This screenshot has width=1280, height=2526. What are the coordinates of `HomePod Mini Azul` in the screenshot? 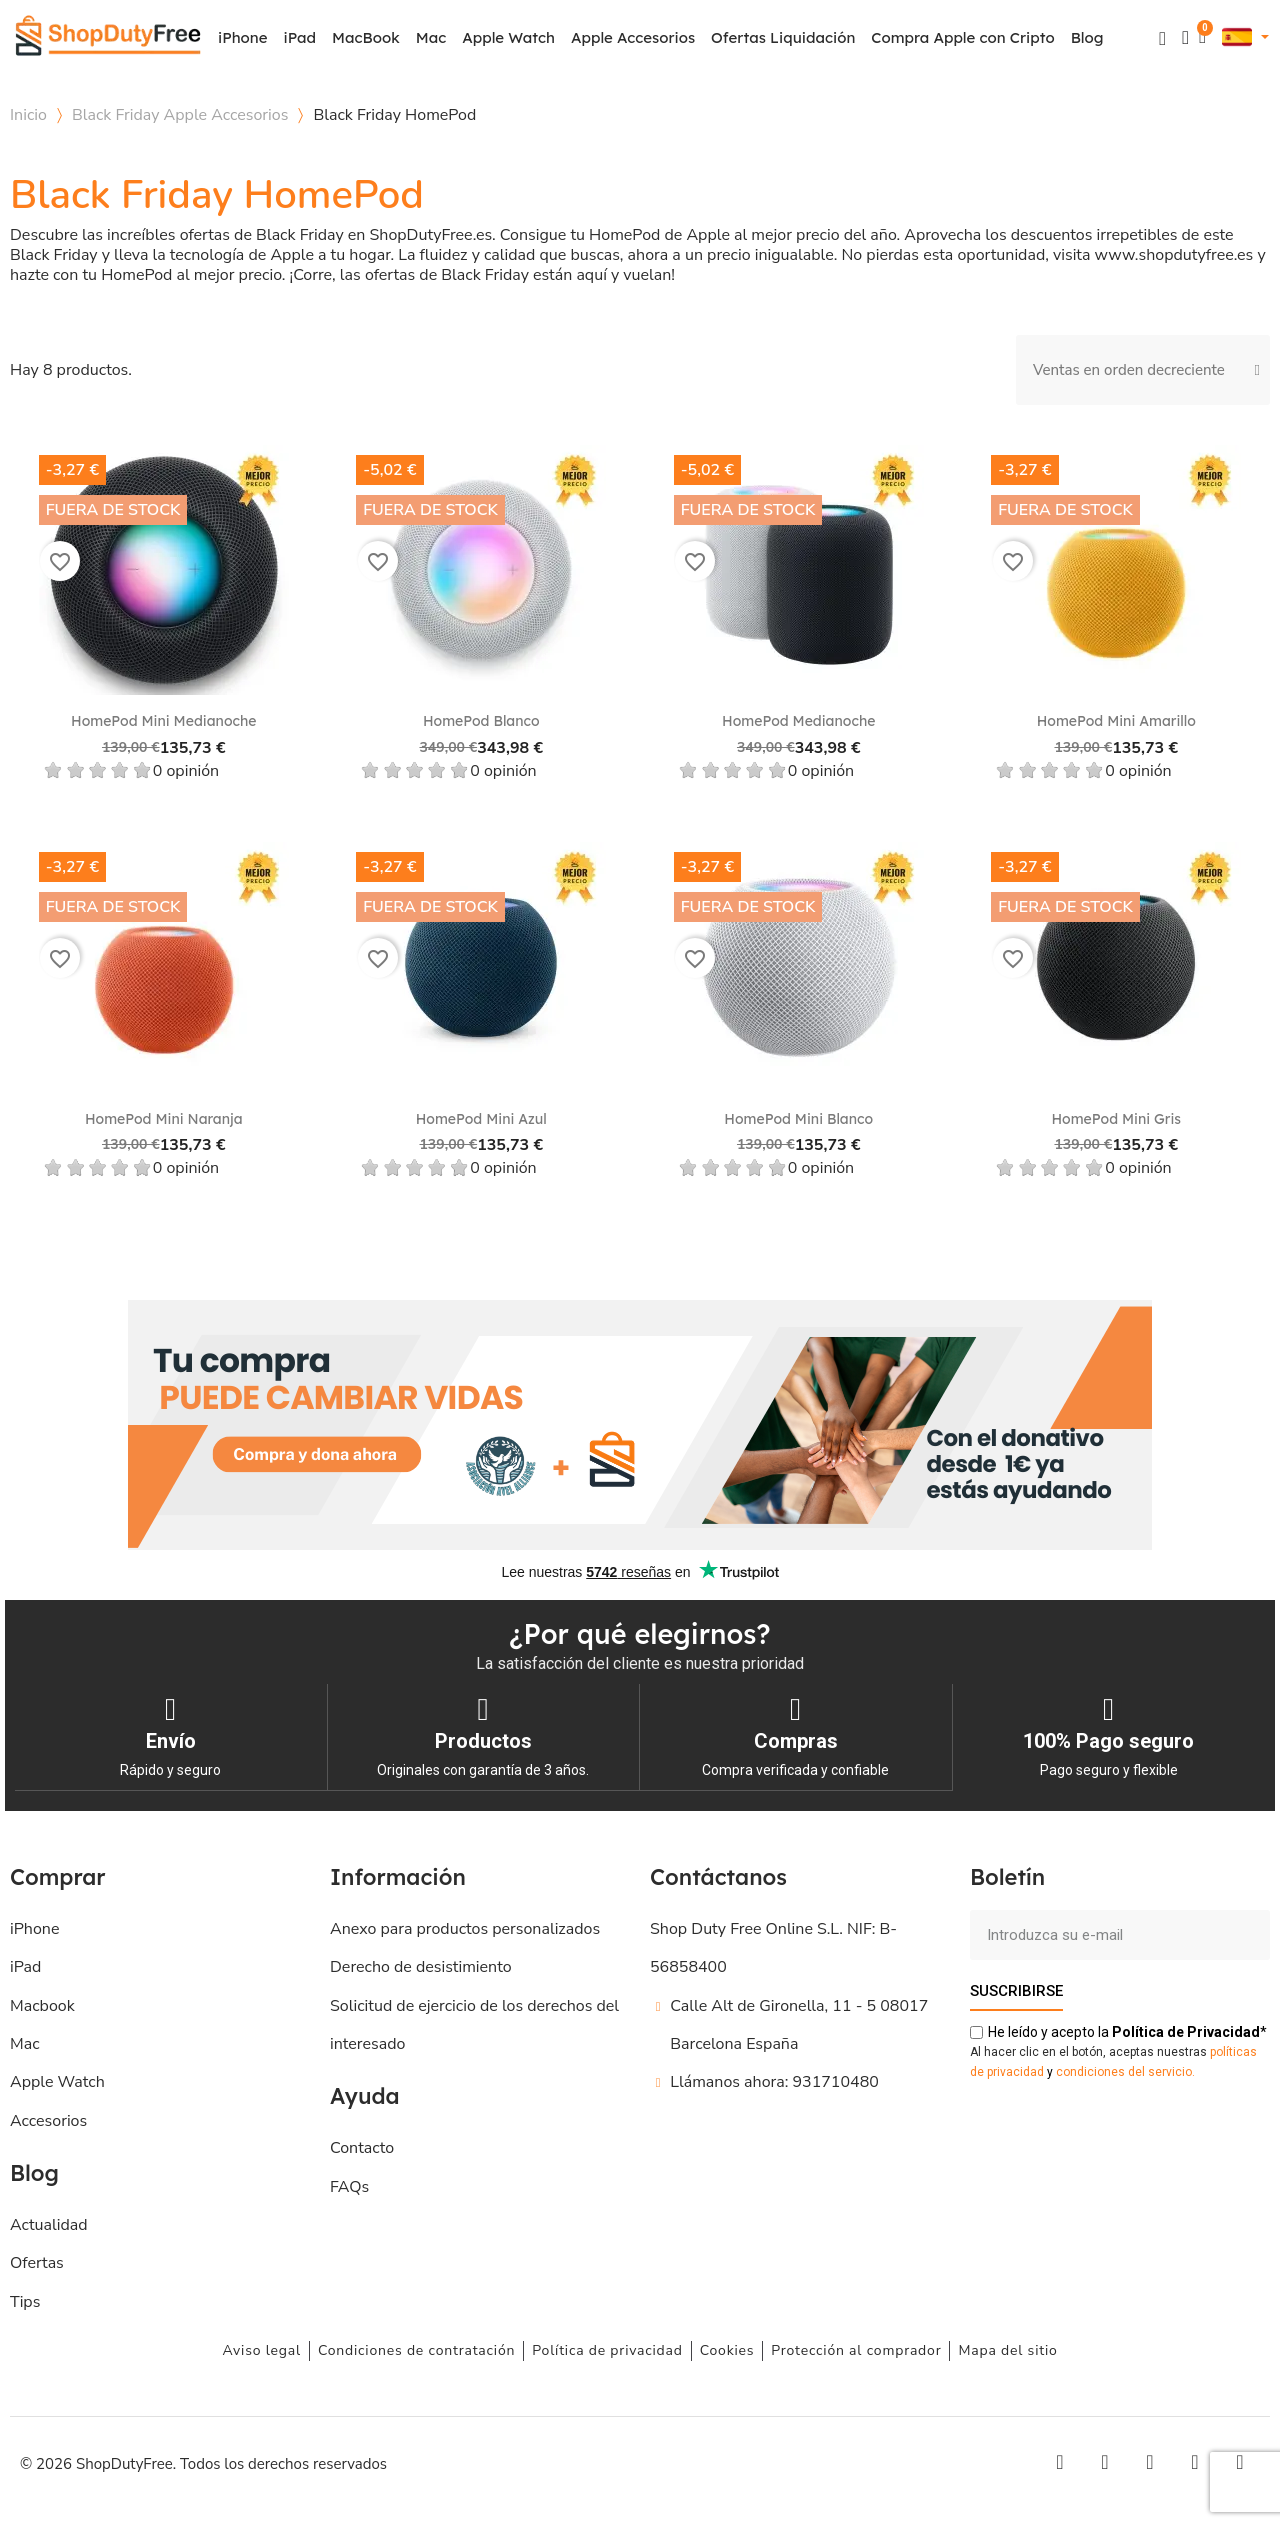 It's located at (481, 1119).